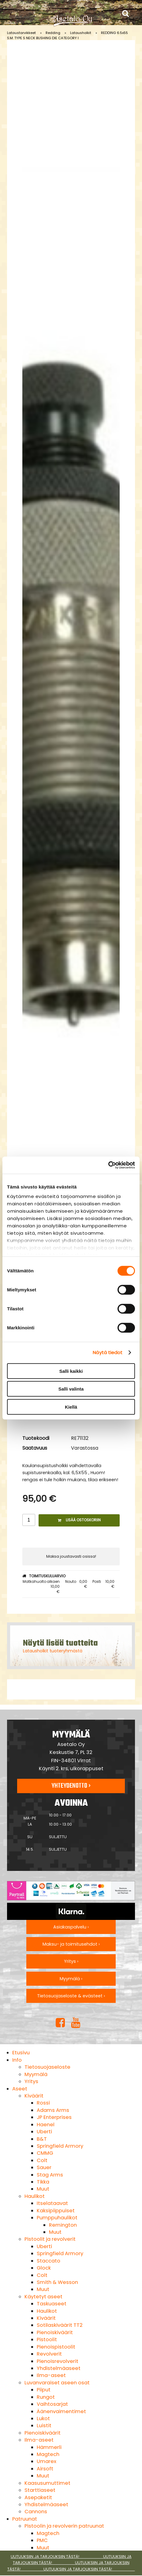 Image resolution: width=142 pixels, height=2576 pixels. What do you see at coordinates (71, 1786) in the screenshot?
I see `Yhteydenotto ›` at bounding box center [71, 1786].